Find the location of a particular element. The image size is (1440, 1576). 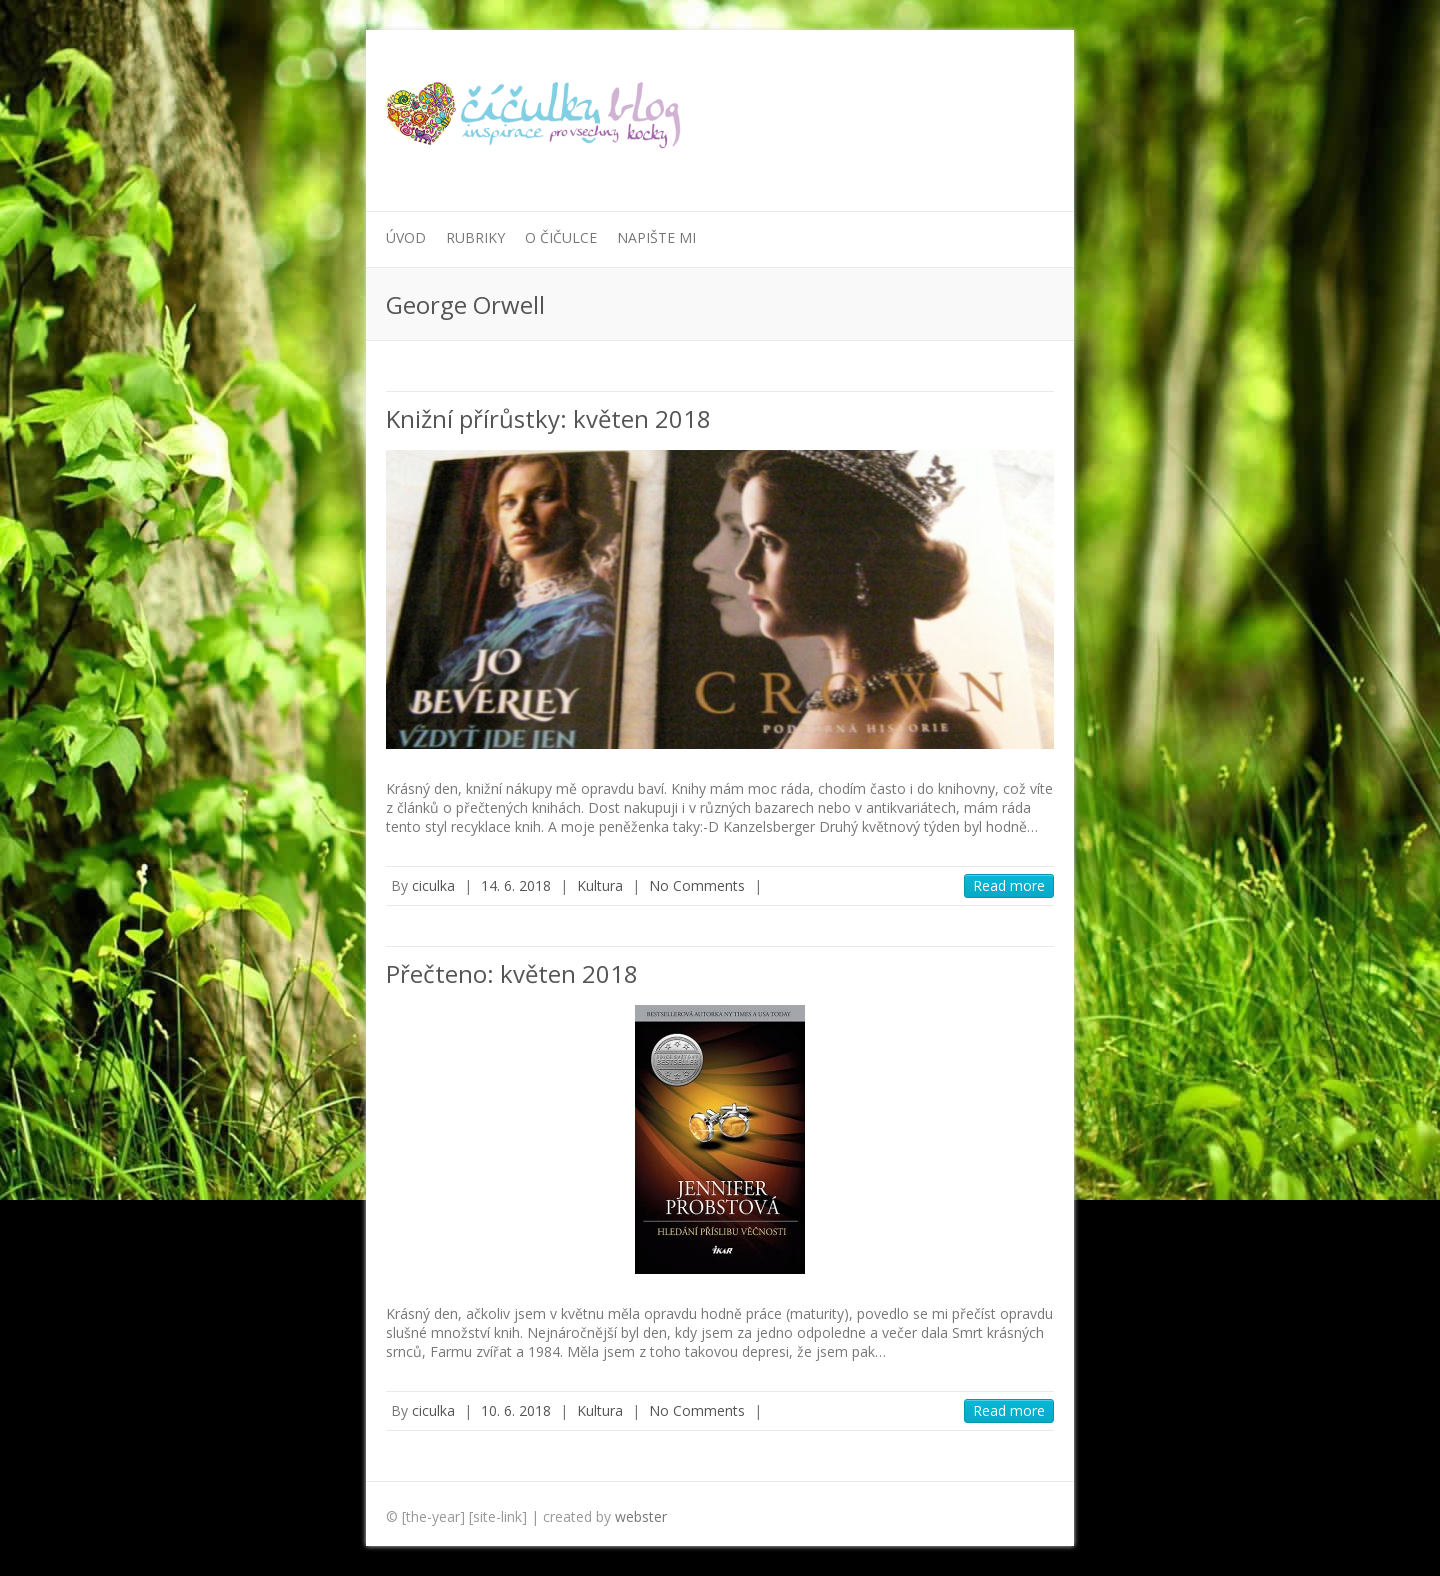

No Comments is located at coordinates (697, 885).